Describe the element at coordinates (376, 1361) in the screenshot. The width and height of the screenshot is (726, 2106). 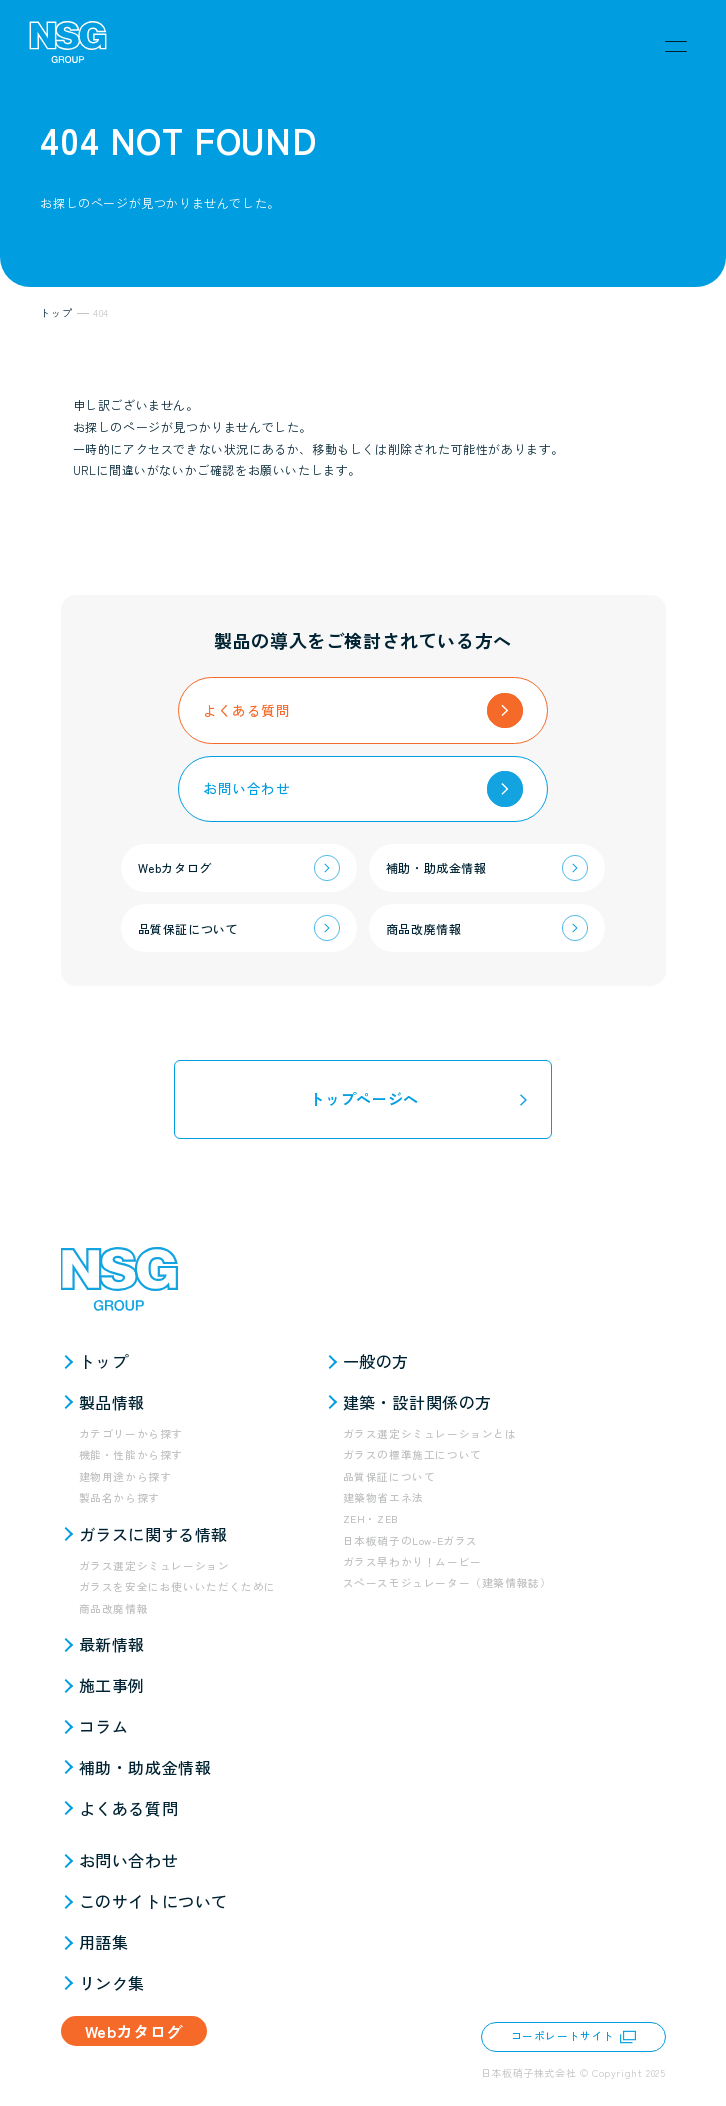
I see `一般の方` at that location.